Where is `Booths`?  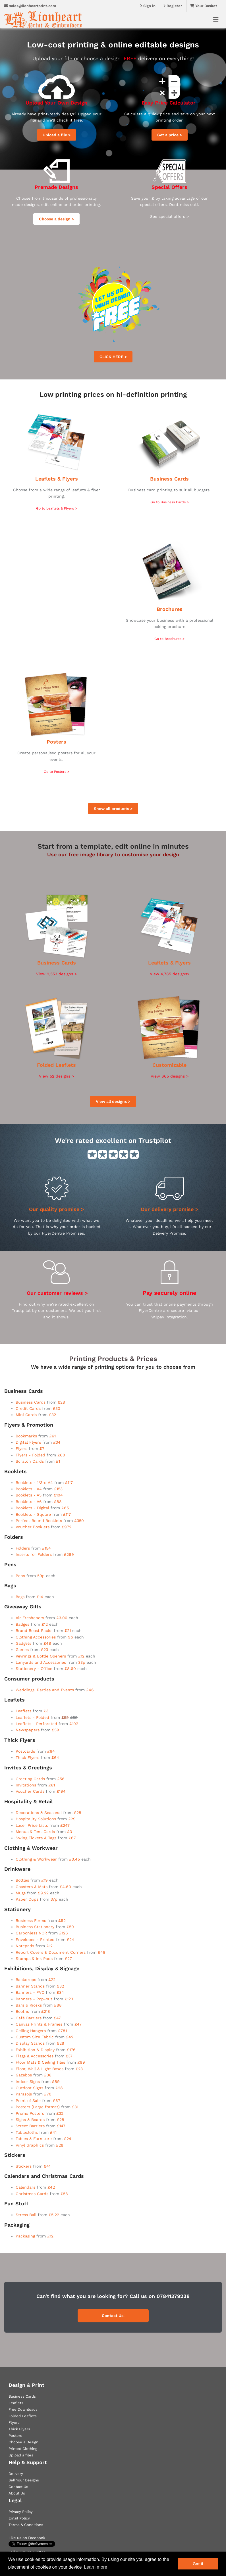
Booths is located at coordinates (22, 2011).